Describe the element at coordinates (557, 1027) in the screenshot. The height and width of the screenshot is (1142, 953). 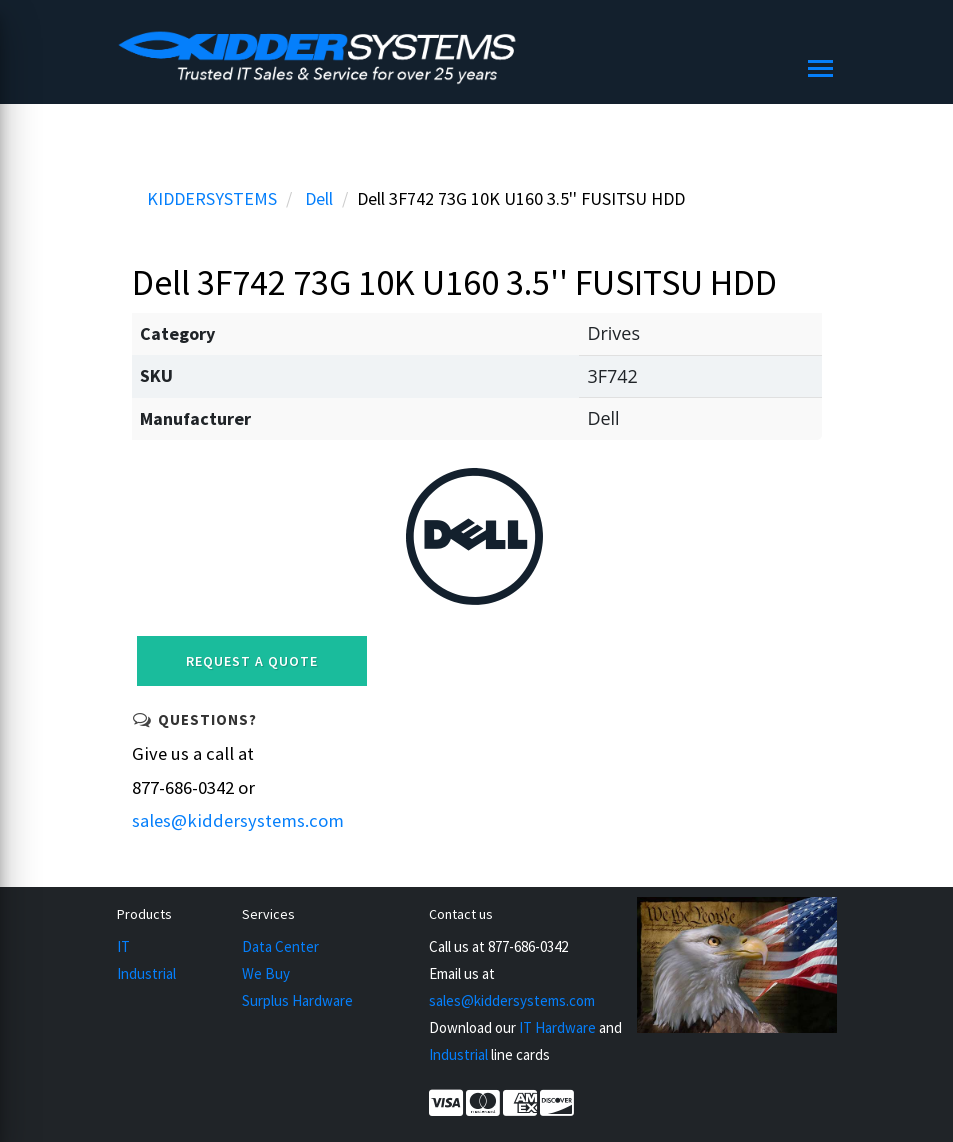
I see `IT Hardware` at that location.